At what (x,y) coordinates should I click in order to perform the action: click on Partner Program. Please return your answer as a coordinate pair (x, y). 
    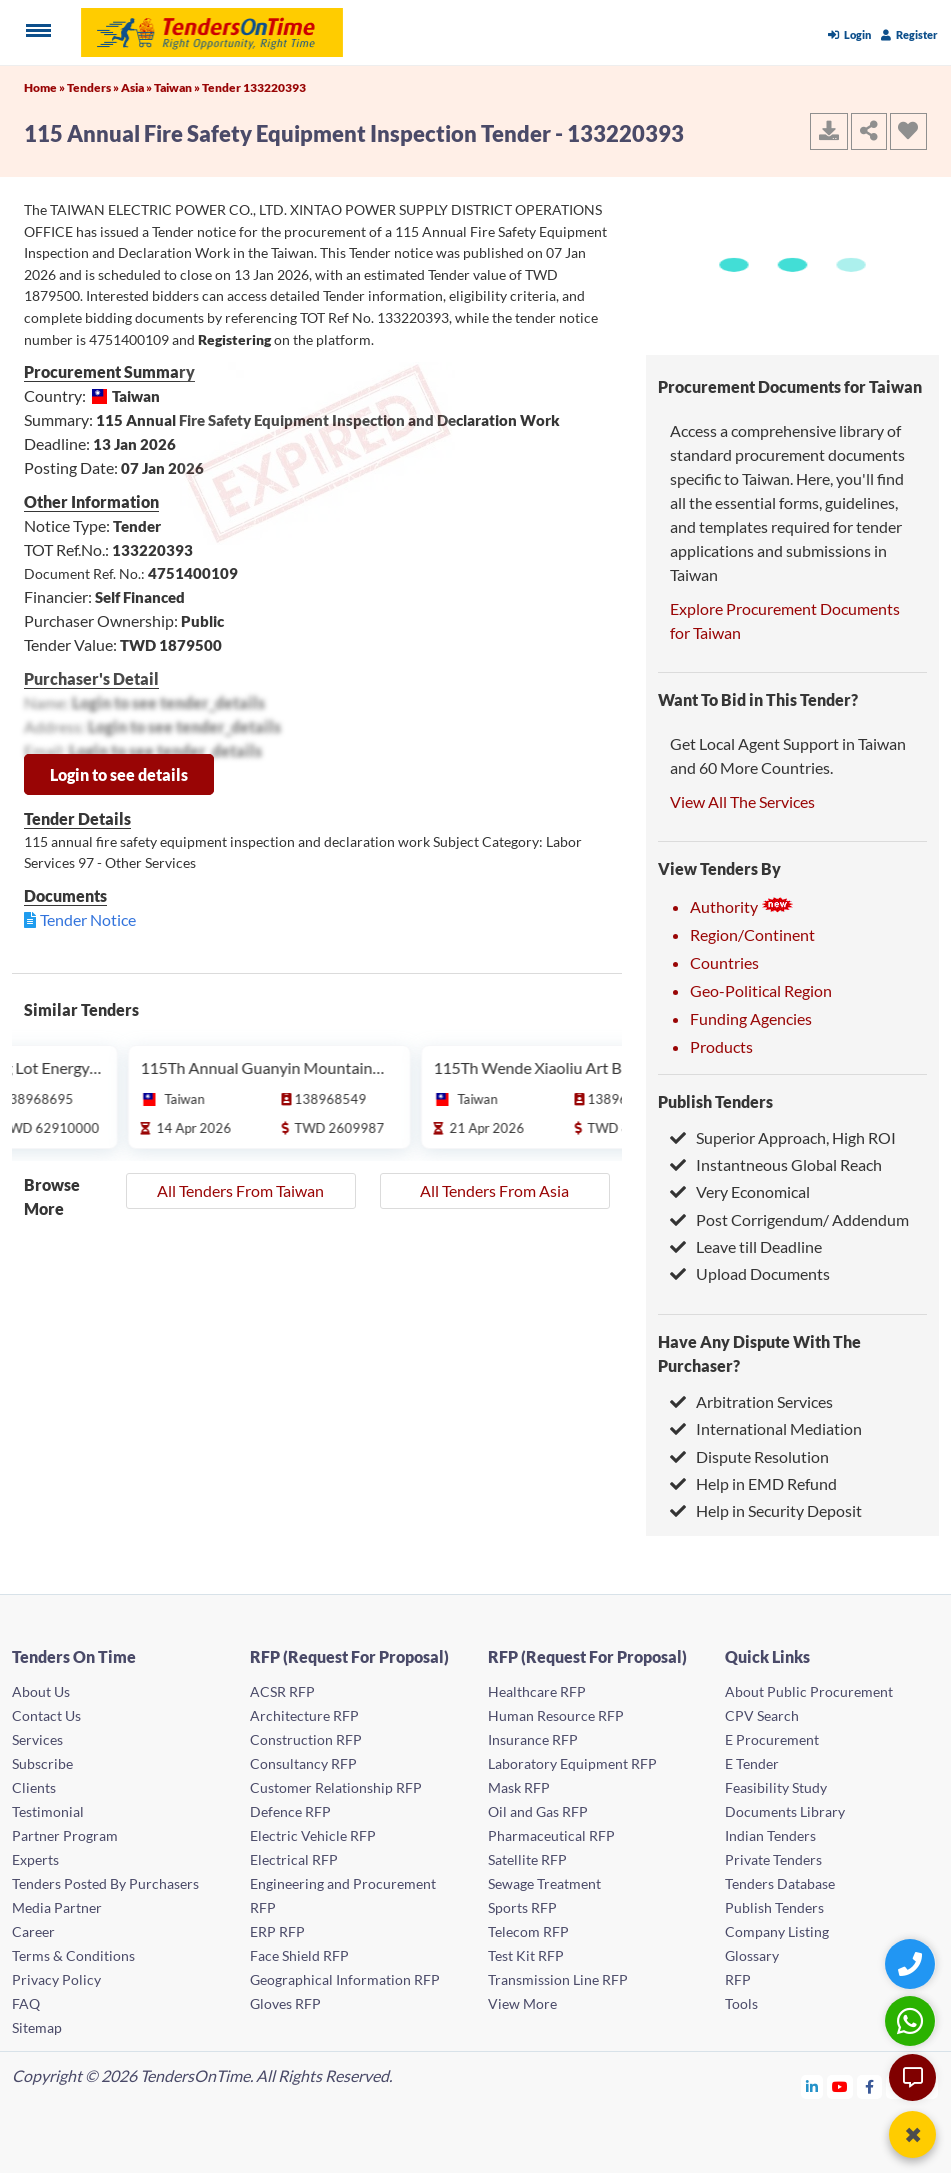
    Looking at the image, I should click on (65, 1835).